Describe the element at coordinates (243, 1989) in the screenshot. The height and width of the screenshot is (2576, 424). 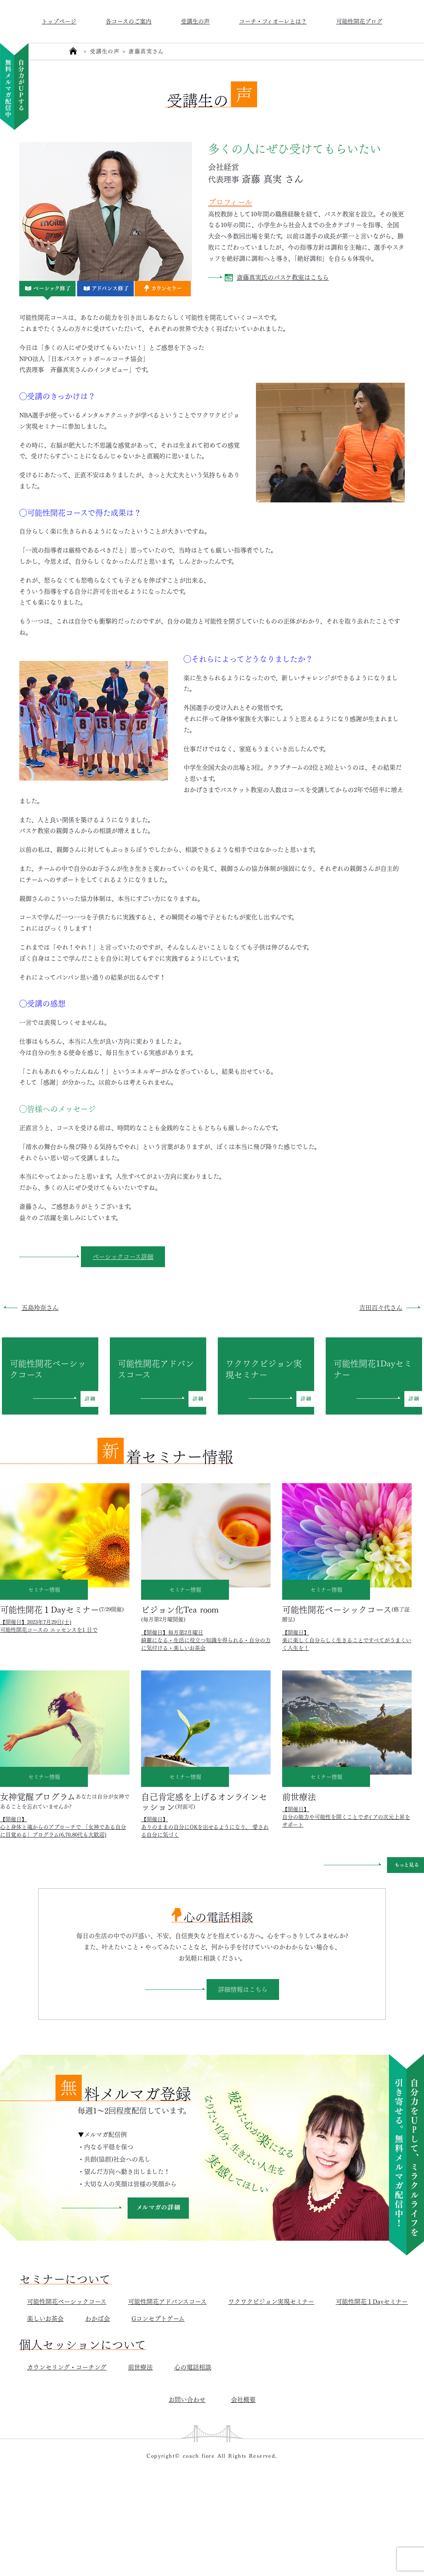
I see `詳細情報はこちら` at that location.